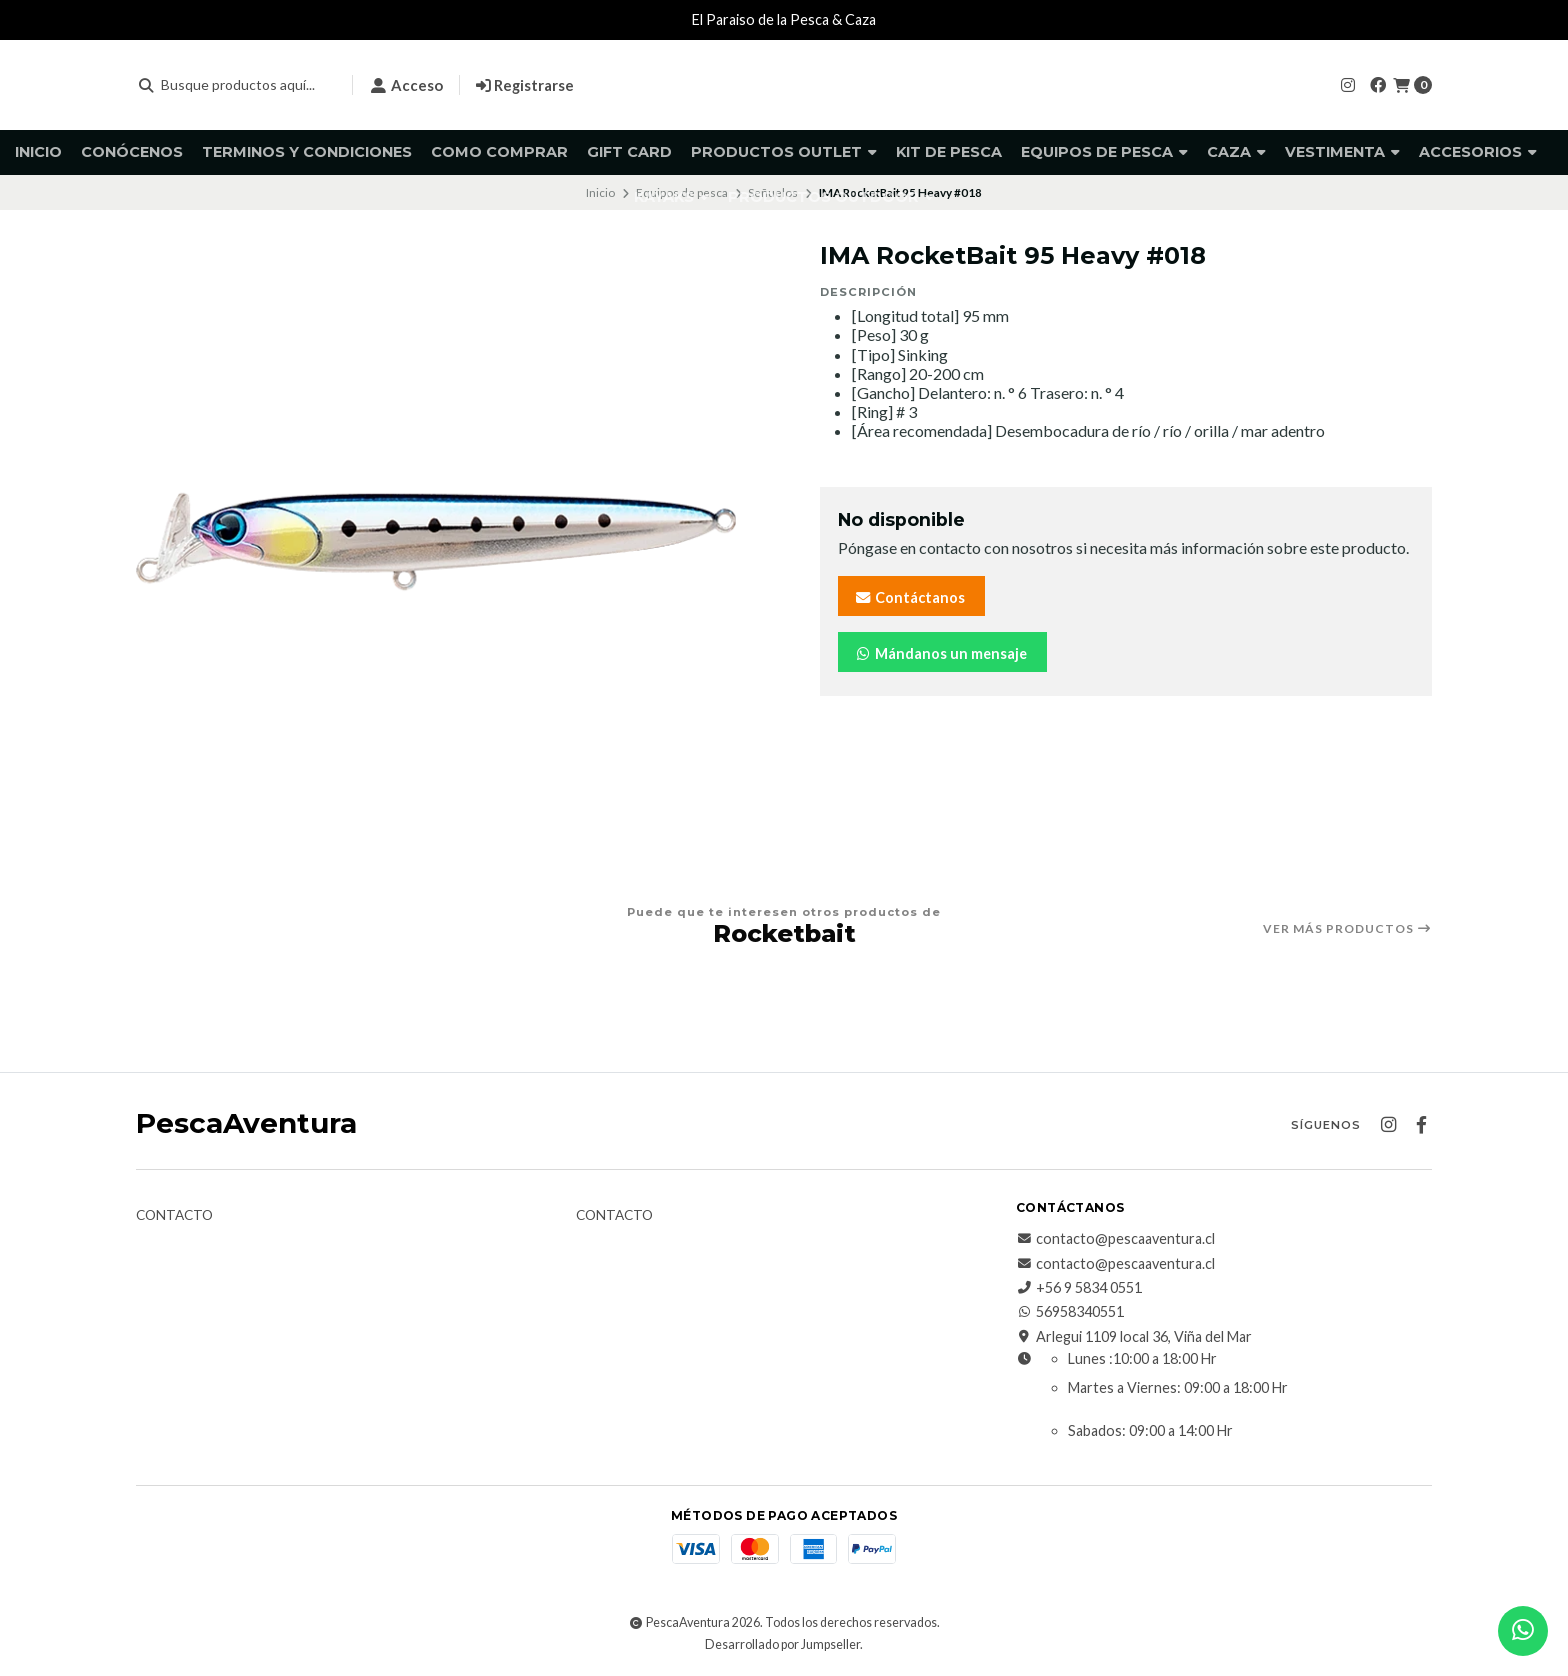 This screenshot has height=1676, width=1568. What do you see at coordinates (1115, 1239) in the screenshot?
I see `contacto@pescaaventura.cl` at bounding box center [1115, 1239].